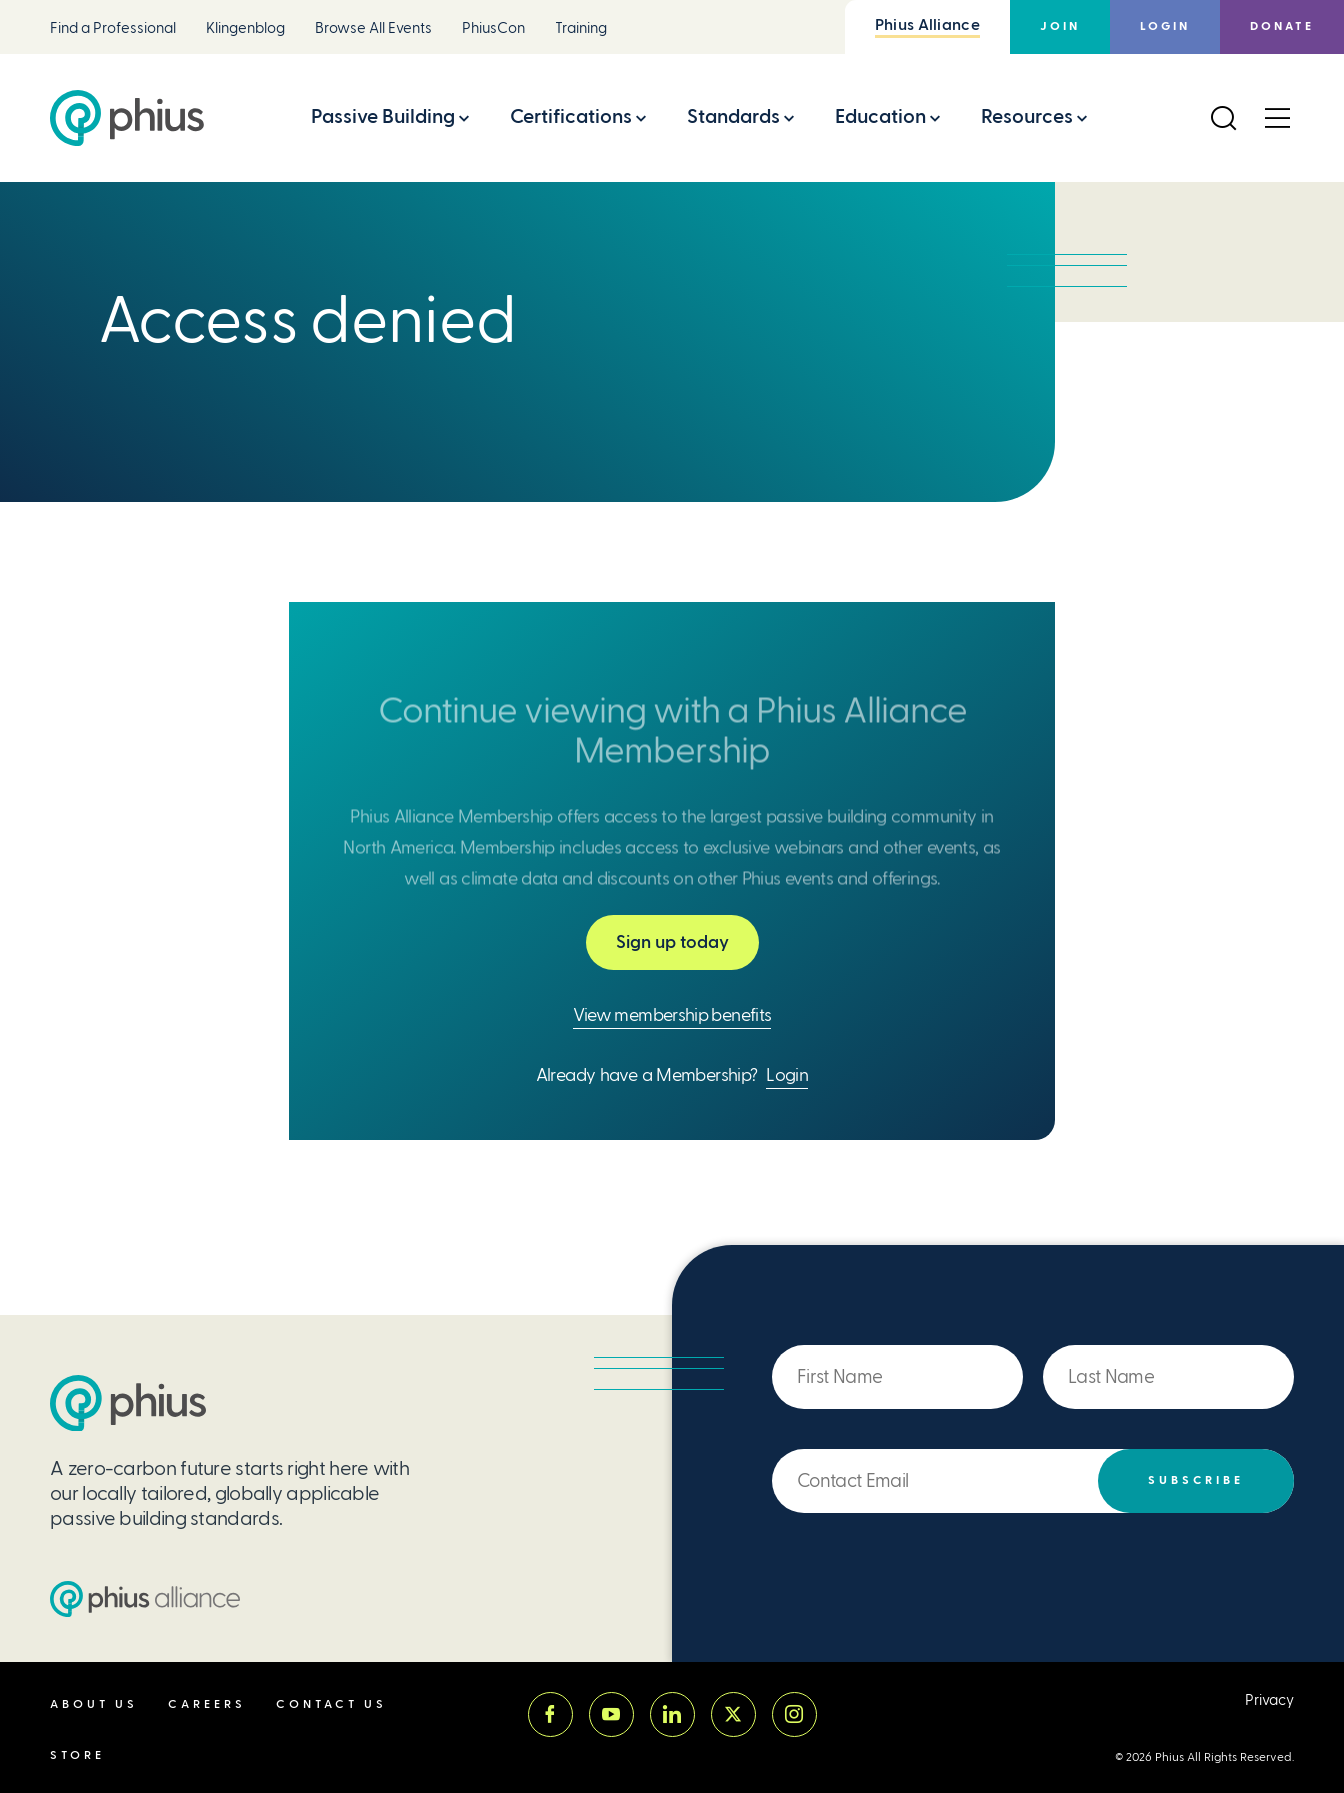  I want to click on [Passive House Institute US (PHIUS) Alliance], so click(145, 1599).